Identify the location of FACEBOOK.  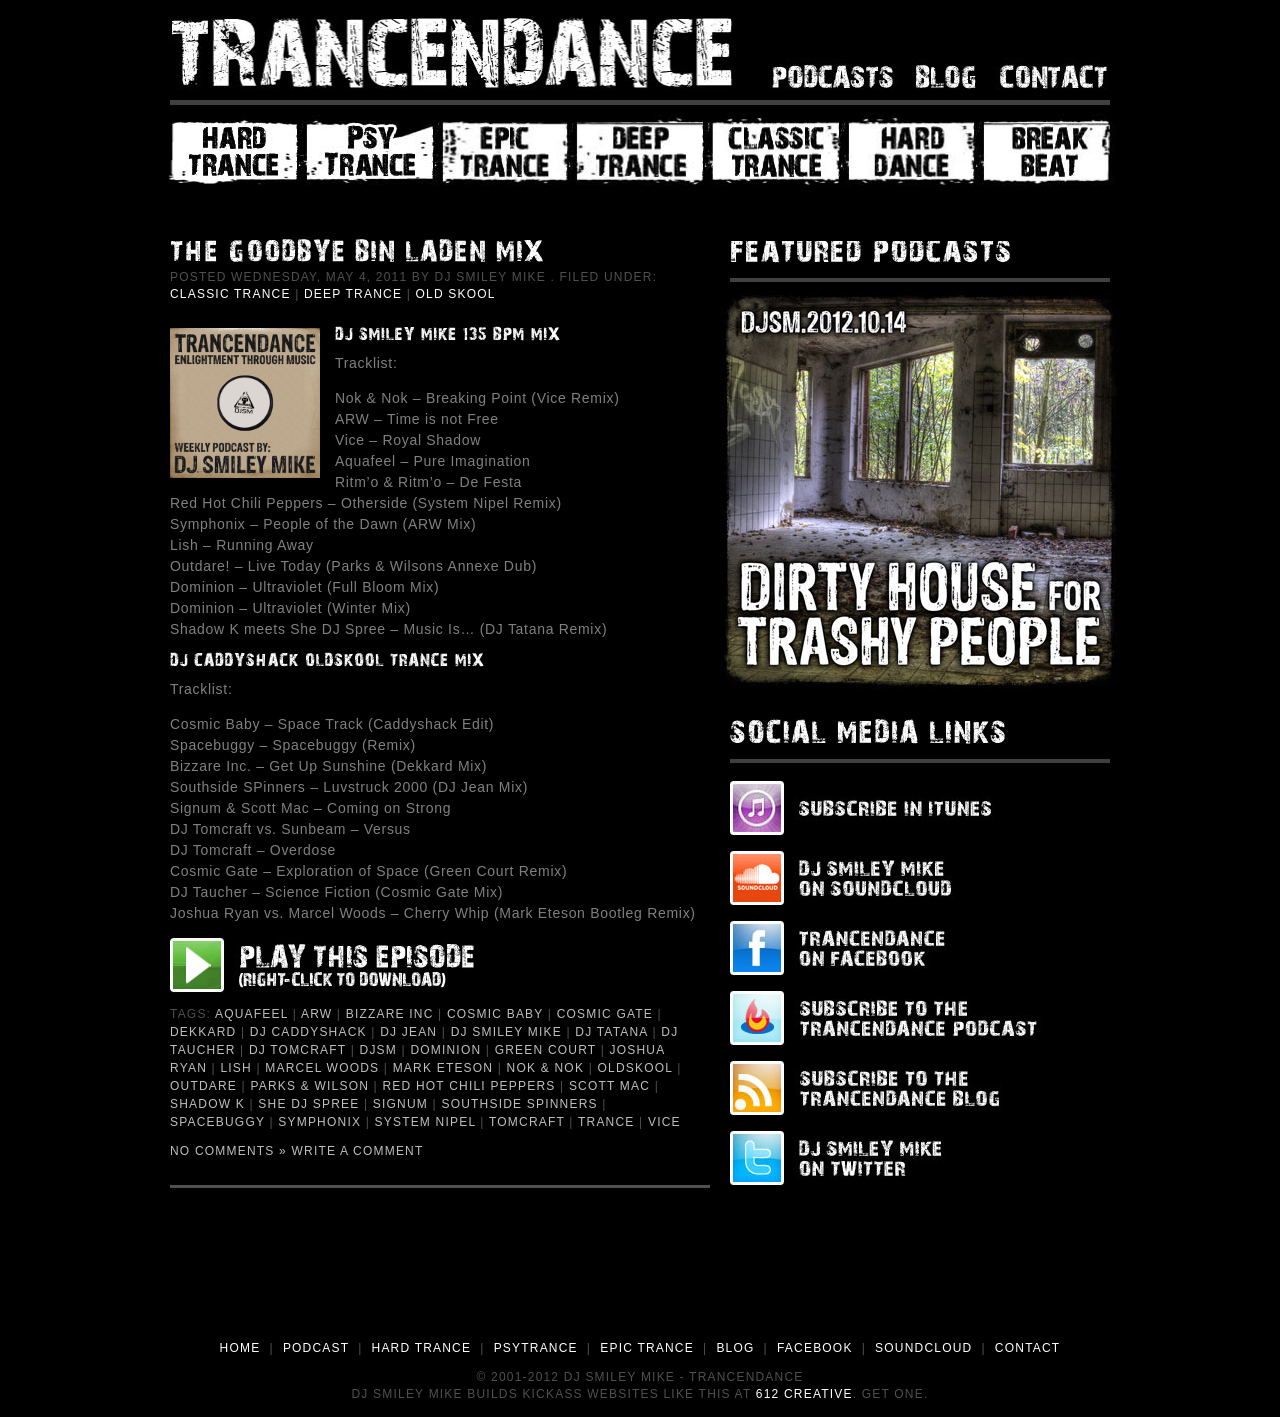
(815, 1348).